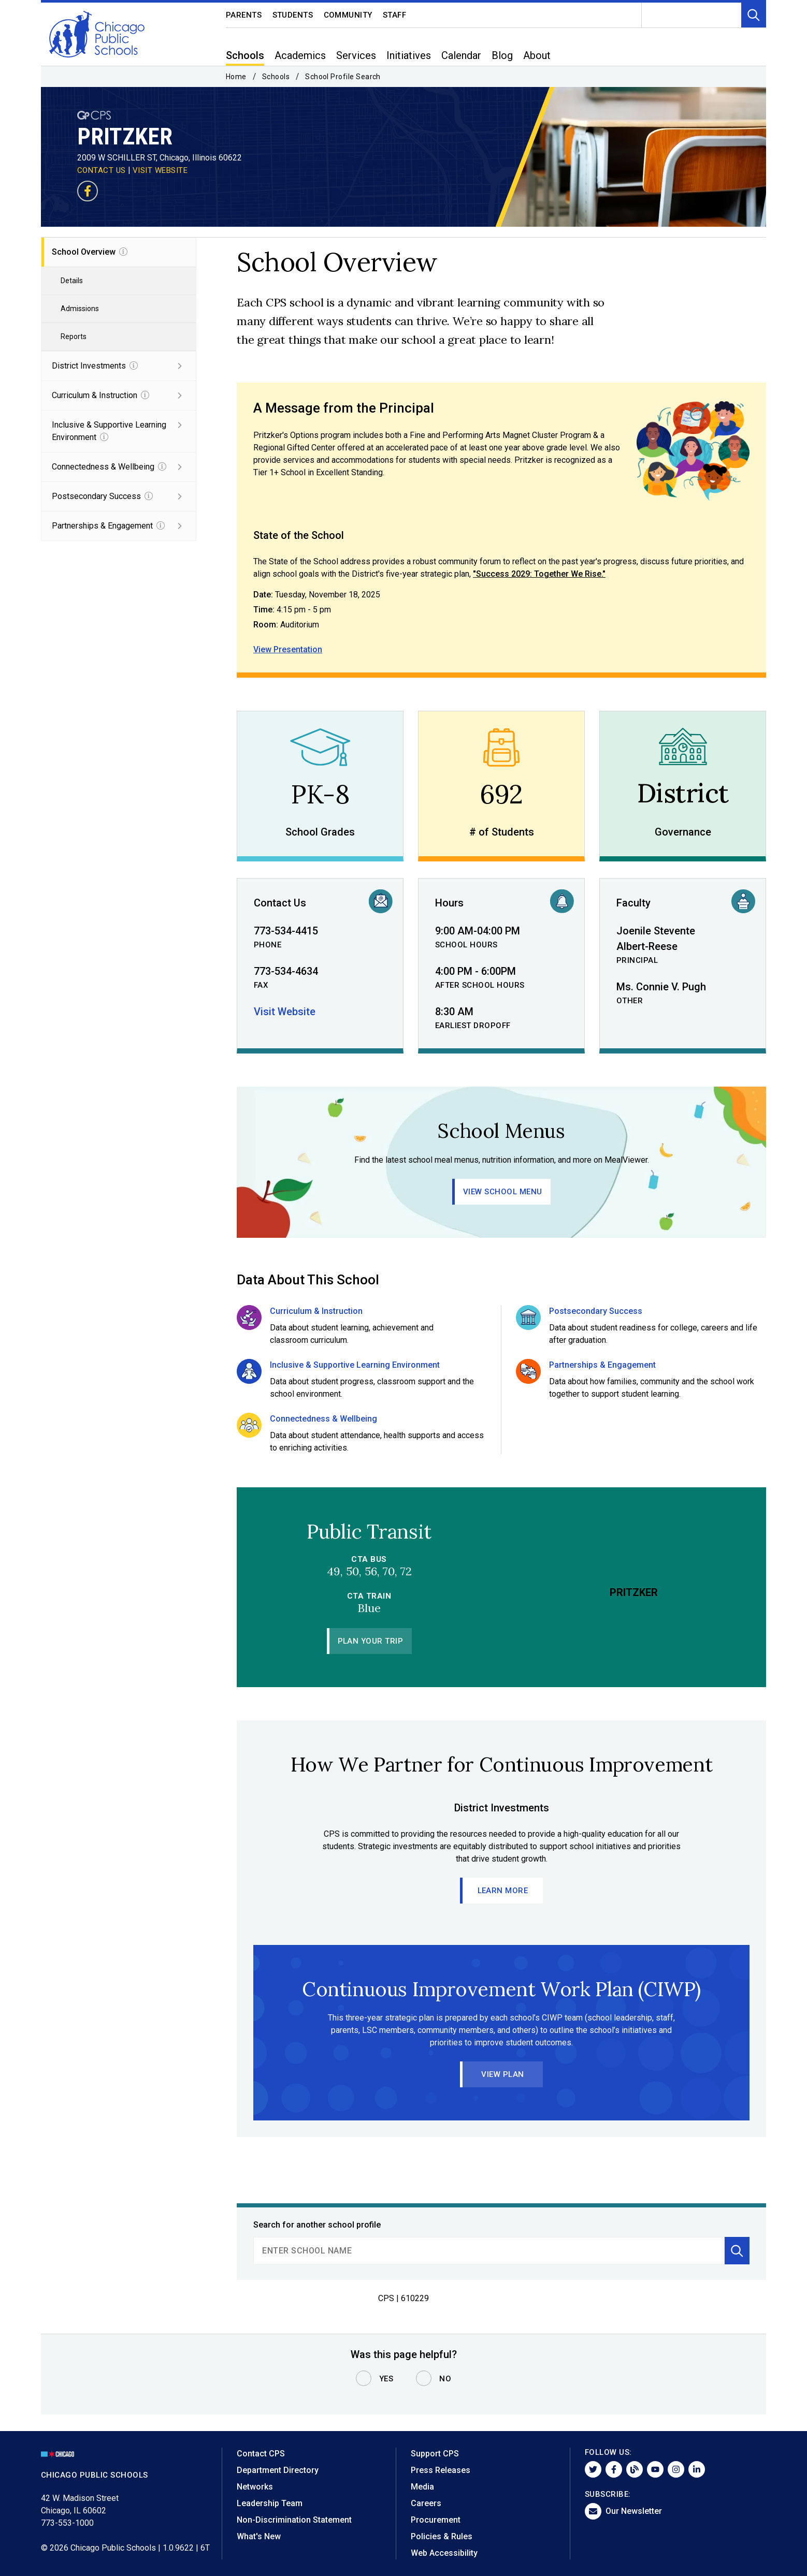 This screenshot has height=2576, width=807. What do you see at coordinates (426, 2503) in the screenshot?
I see `Careers` at bounding box center [426, 2503].